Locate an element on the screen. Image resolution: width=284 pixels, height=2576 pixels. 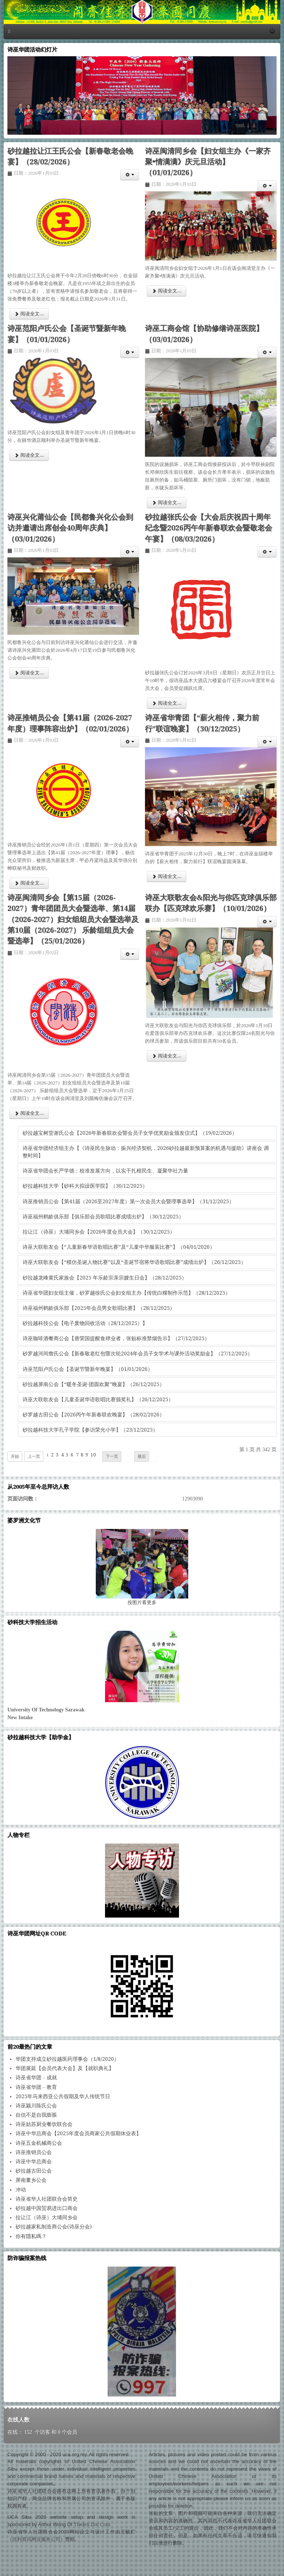
[会员工具] is located at coordinates (129, 174).